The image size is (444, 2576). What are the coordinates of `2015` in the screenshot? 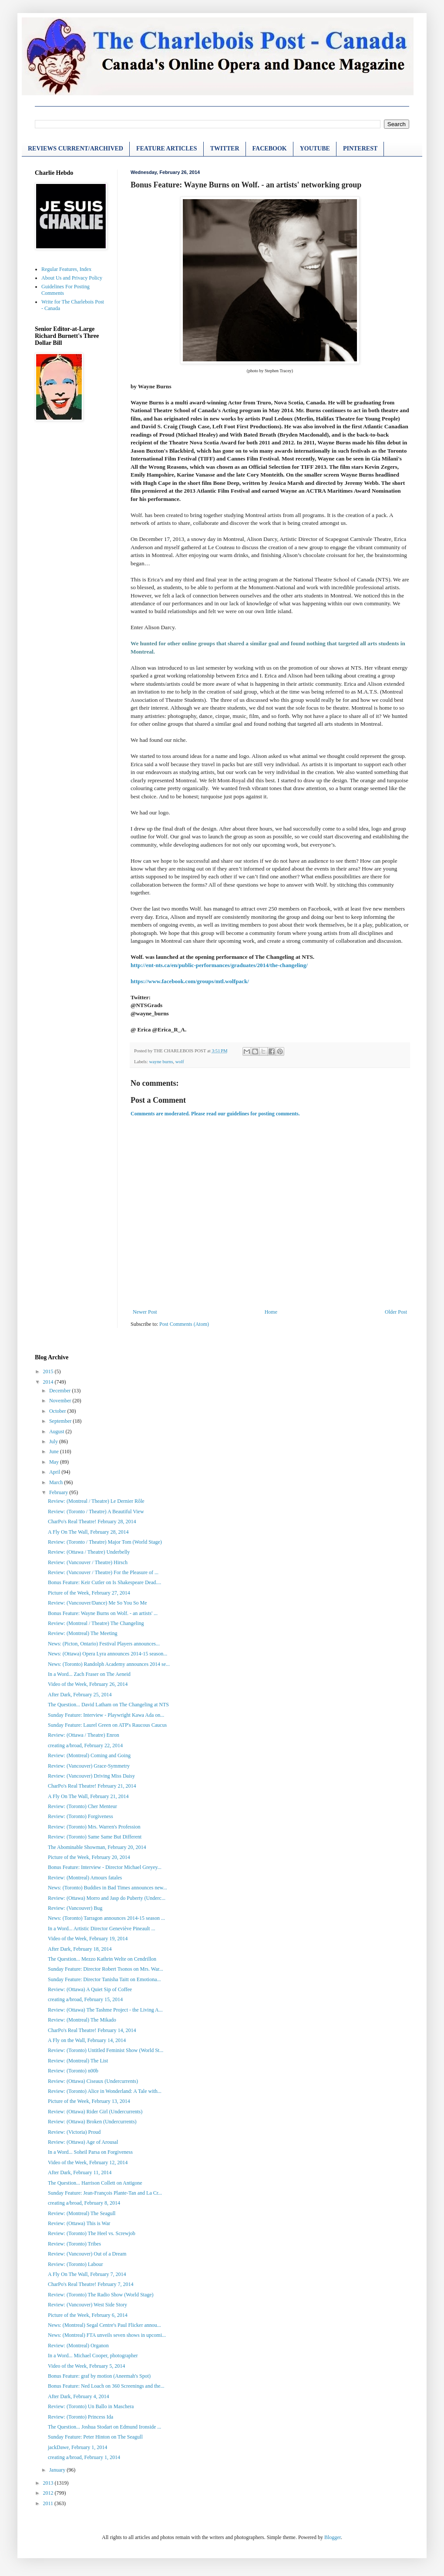 It's located at (49, 1371).